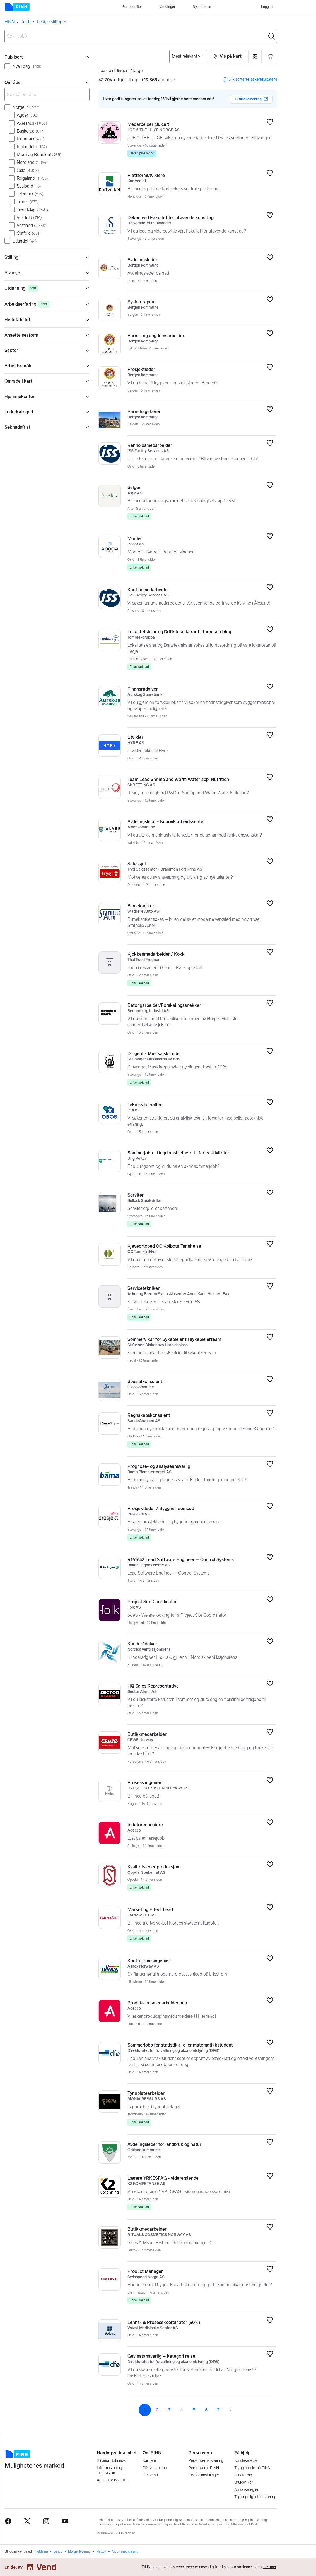 This screenshot has width=316, height=2576. Describe the element at coordinates (140, 36) in the screenshot. I see `[combobox]` at that location.